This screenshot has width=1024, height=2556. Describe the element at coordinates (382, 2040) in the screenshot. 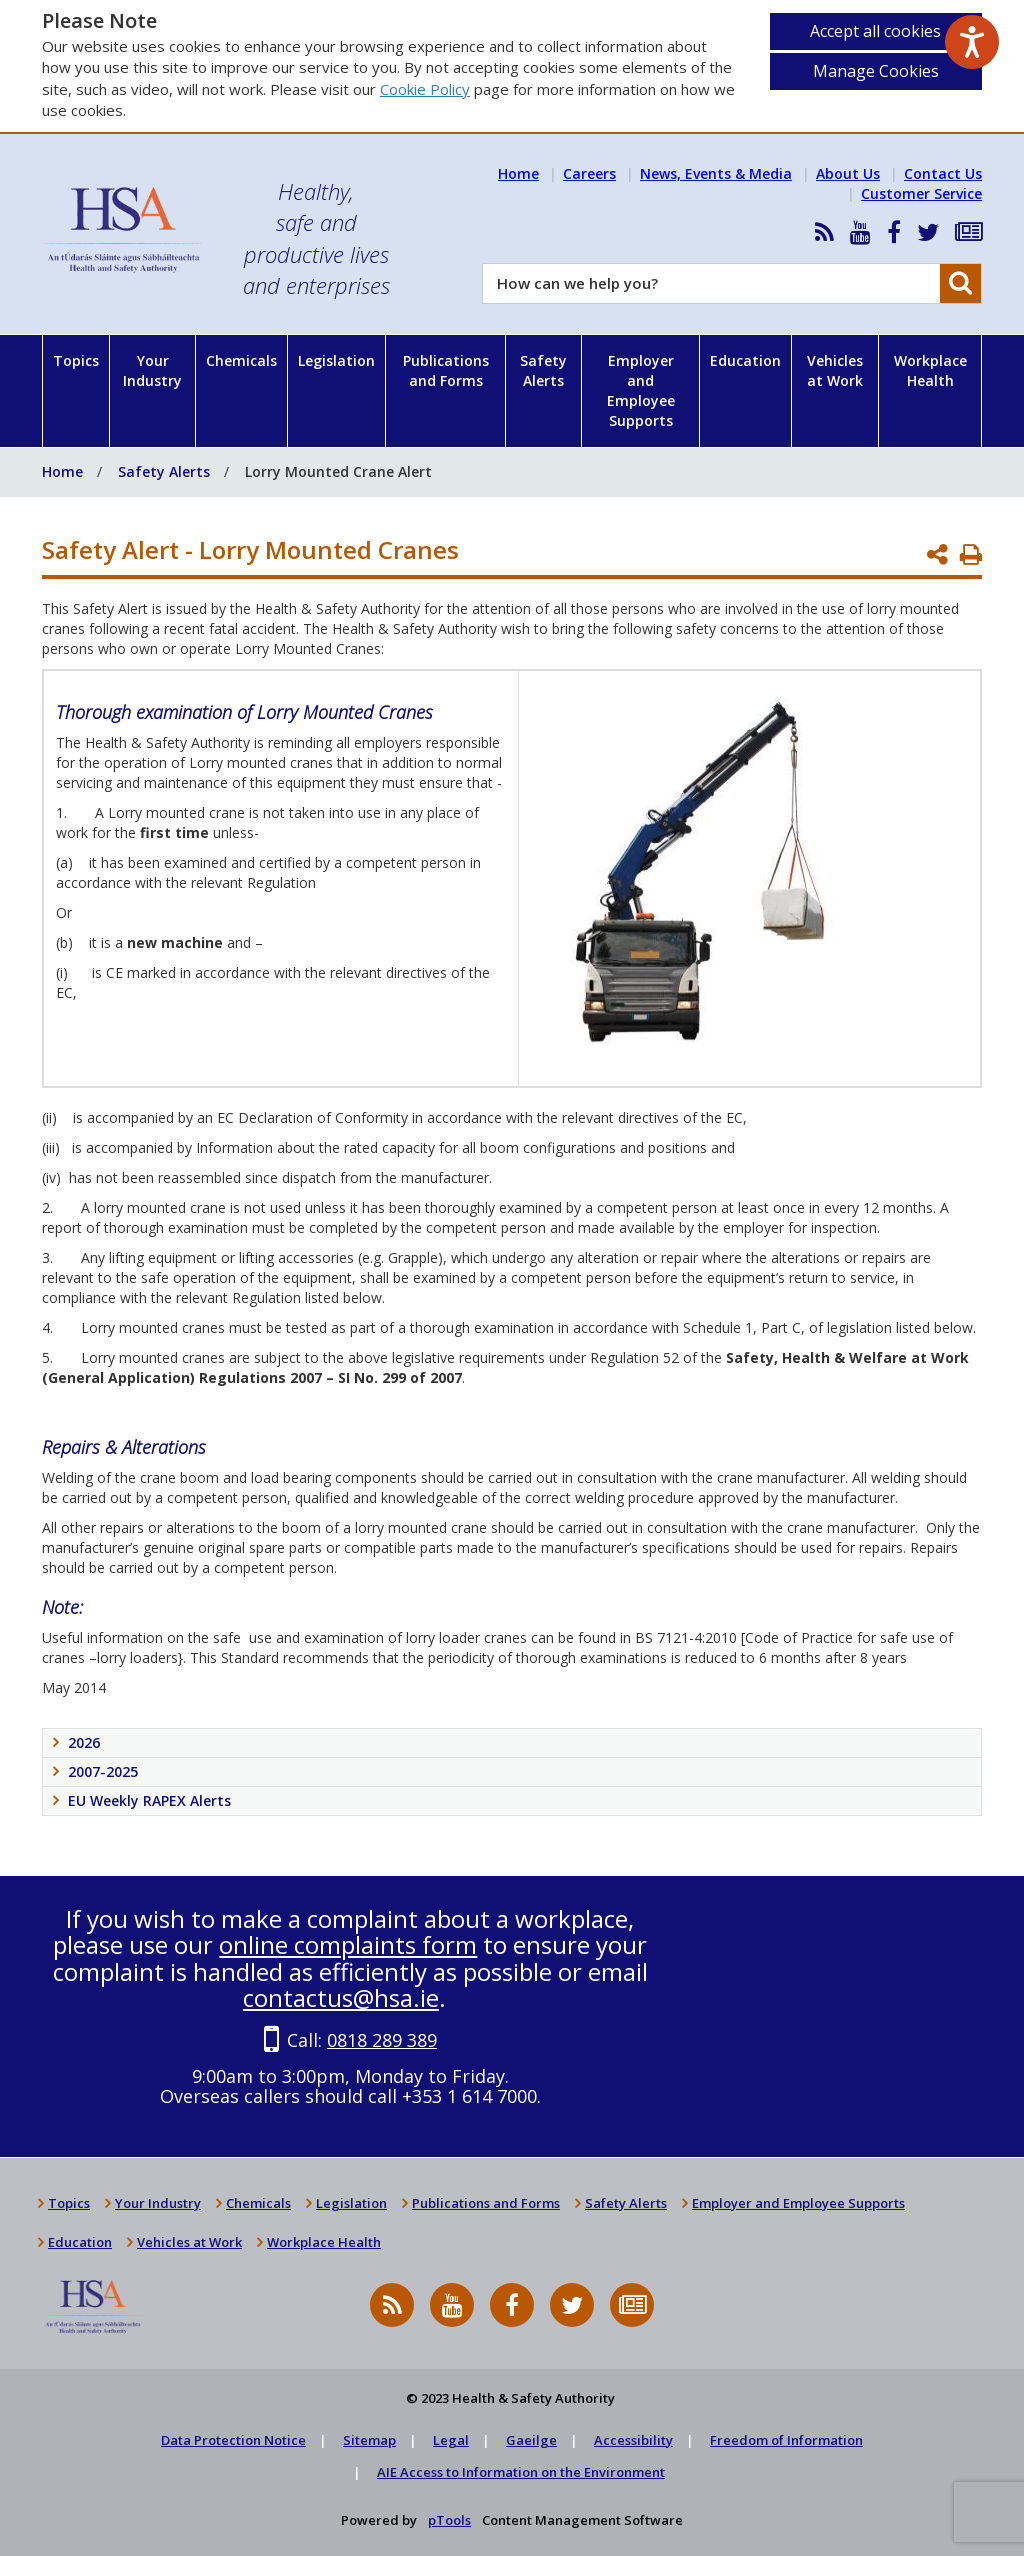

I see `0818 289 389` at that location.